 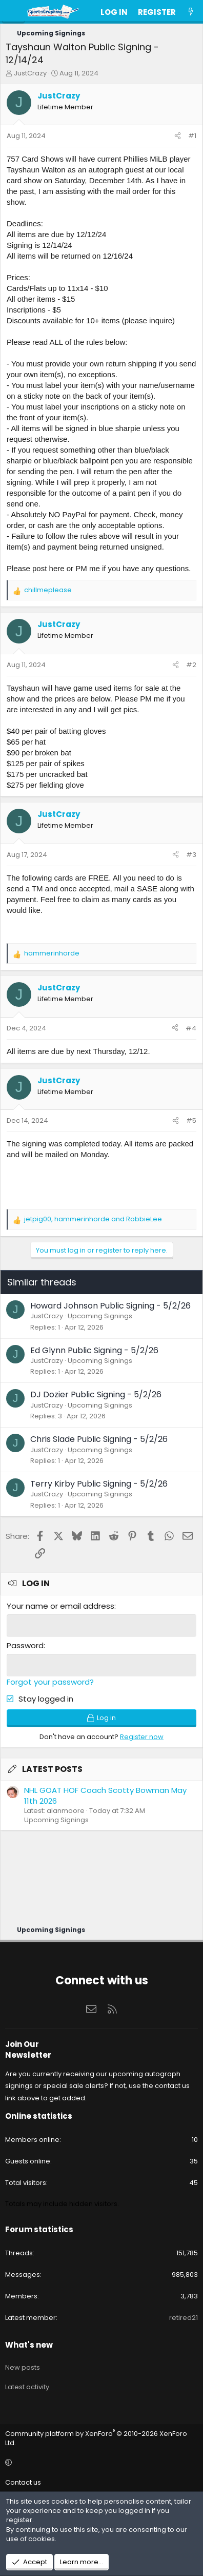 I want to click on DJ Dozier Public Signing - 5/2/26, so click(x=95, y=1394).